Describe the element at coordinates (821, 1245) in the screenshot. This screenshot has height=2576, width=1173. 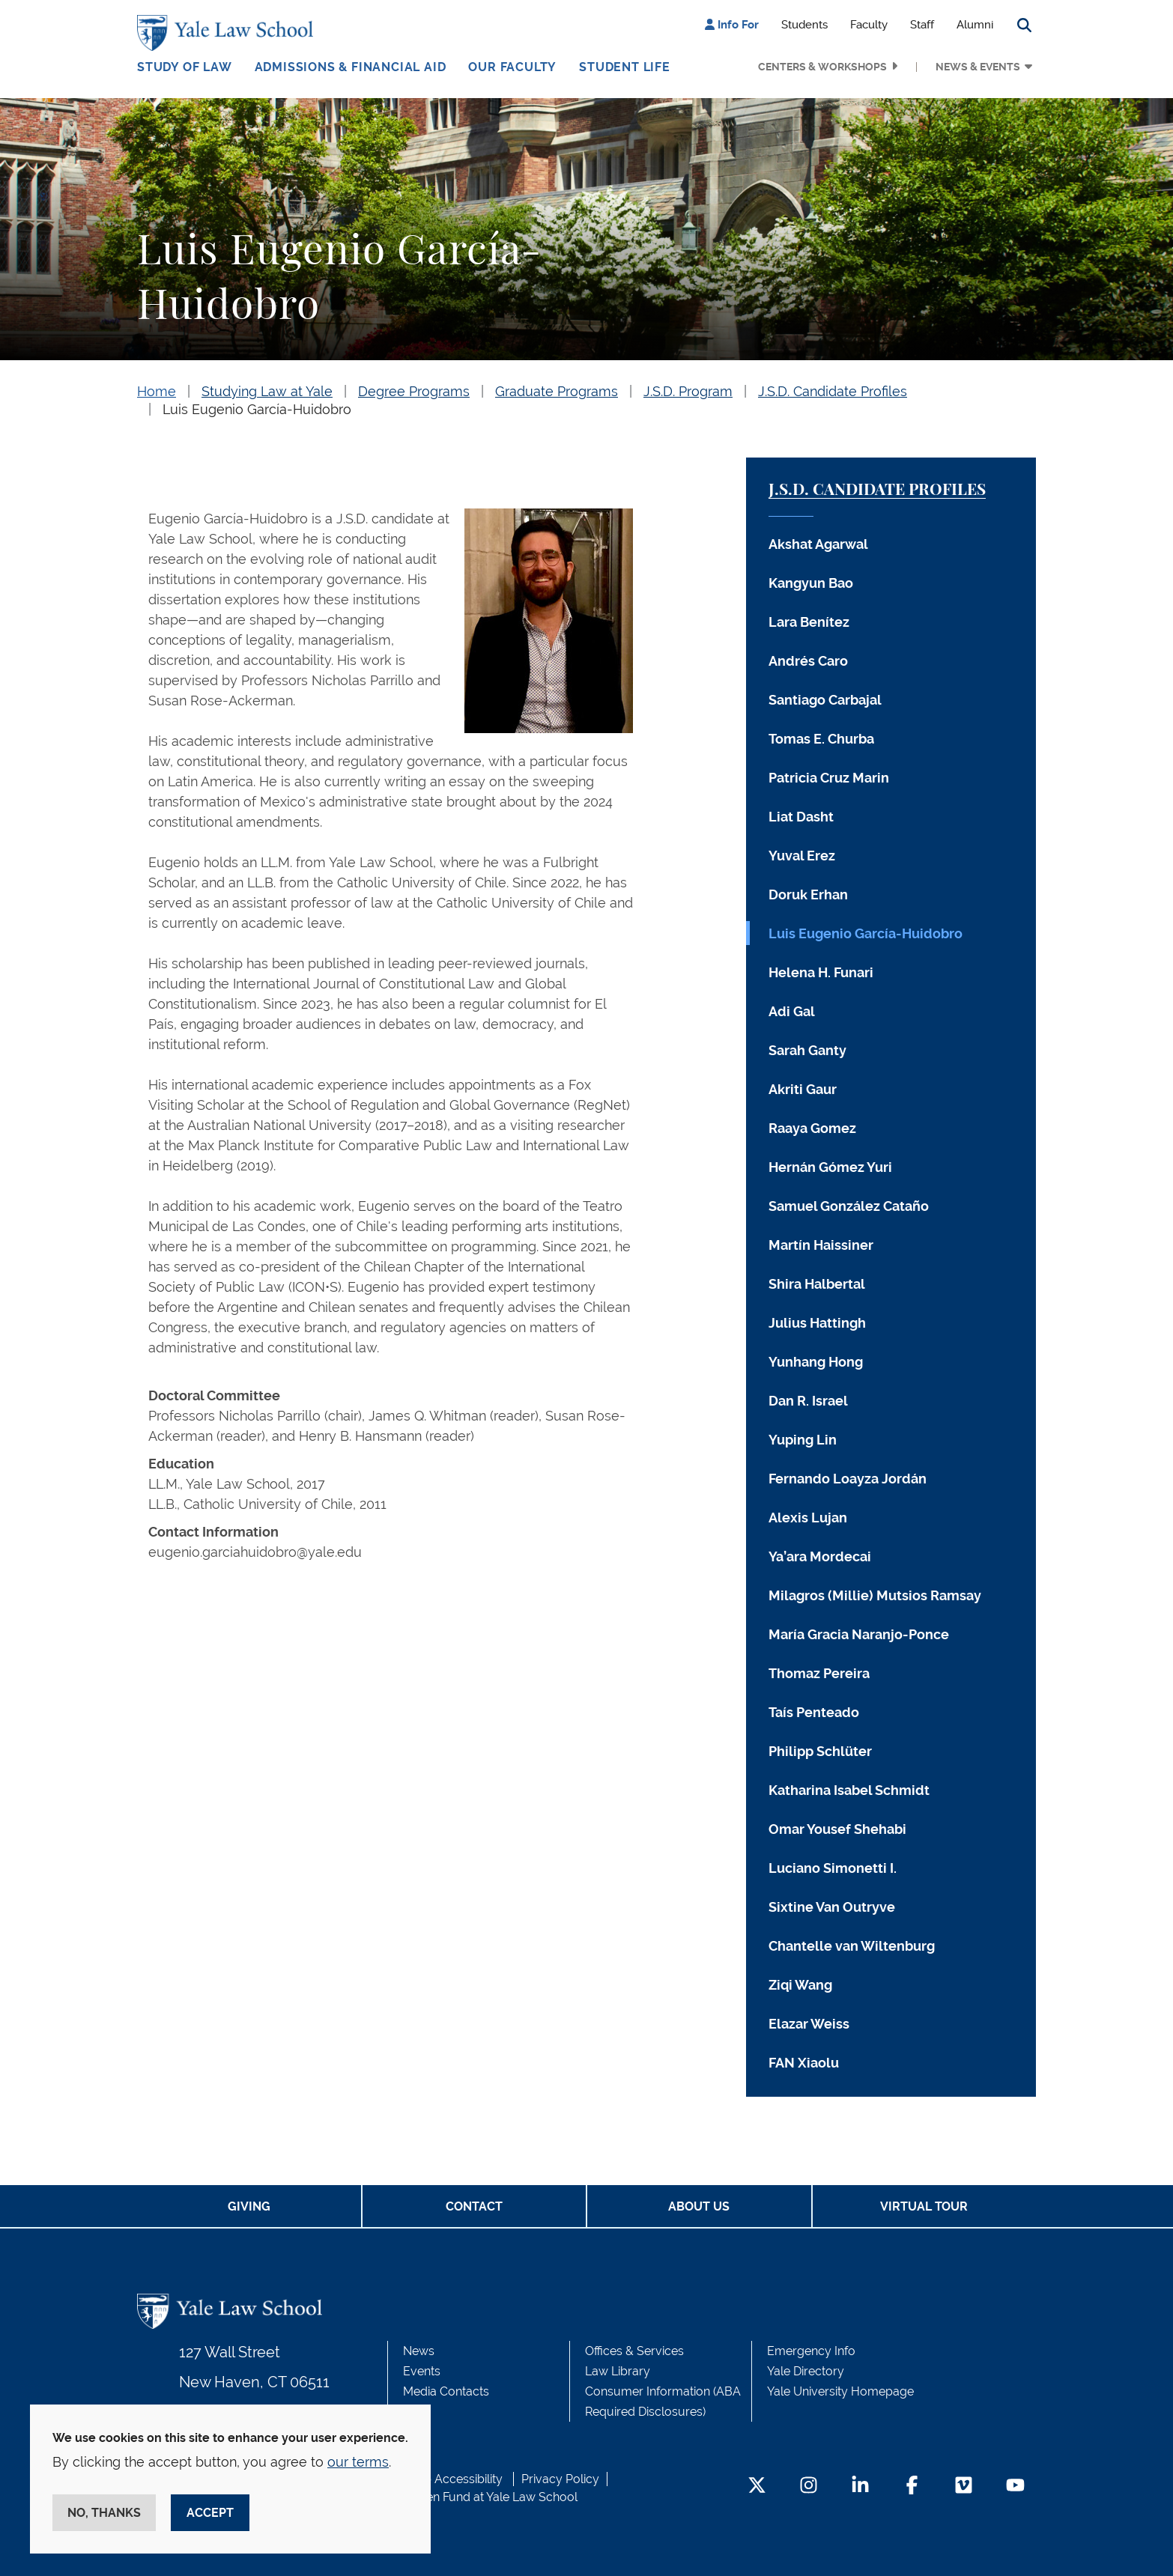
I see `Martín Haissiner` at that location.